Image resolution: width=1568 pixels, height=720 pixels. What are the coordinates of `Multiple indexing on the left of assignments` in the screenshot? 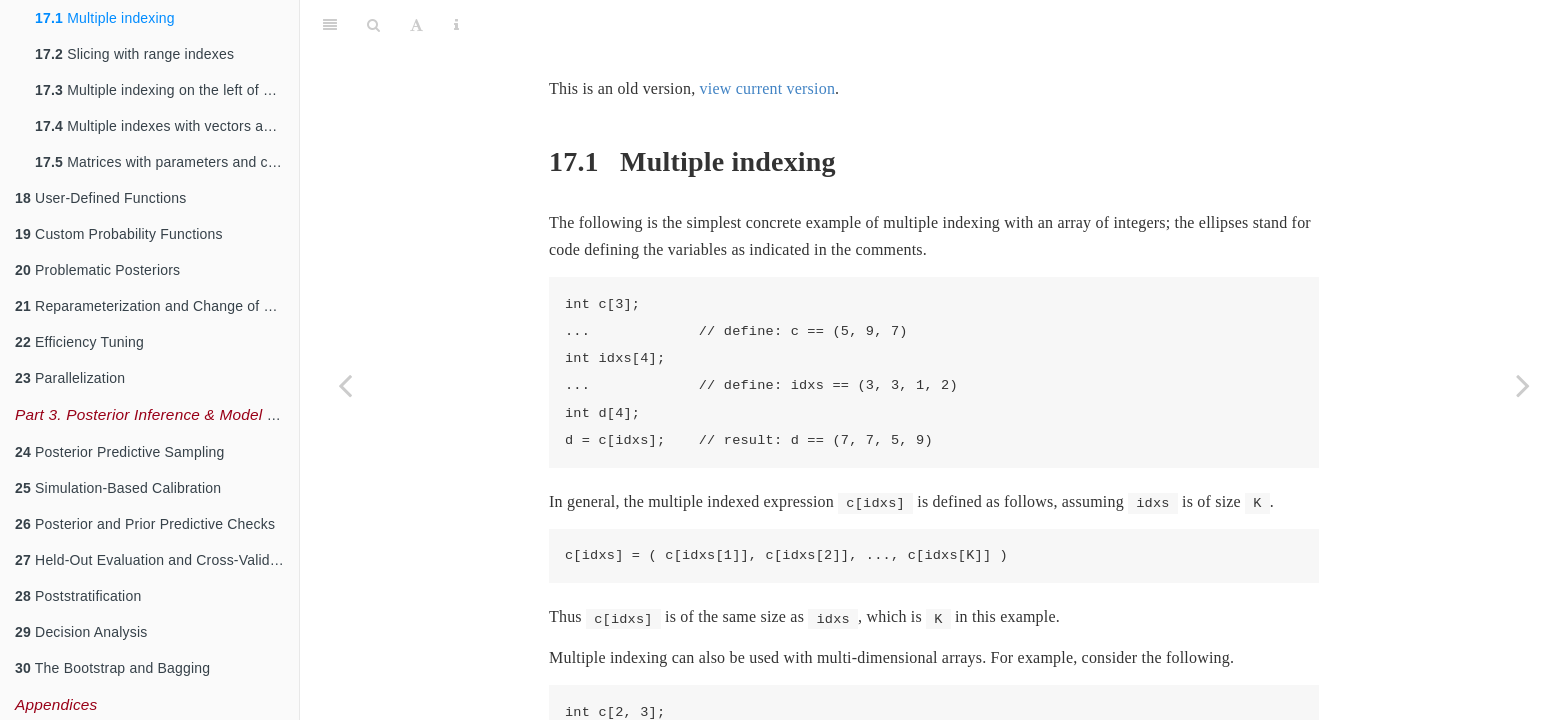 It's located at (167, 90).